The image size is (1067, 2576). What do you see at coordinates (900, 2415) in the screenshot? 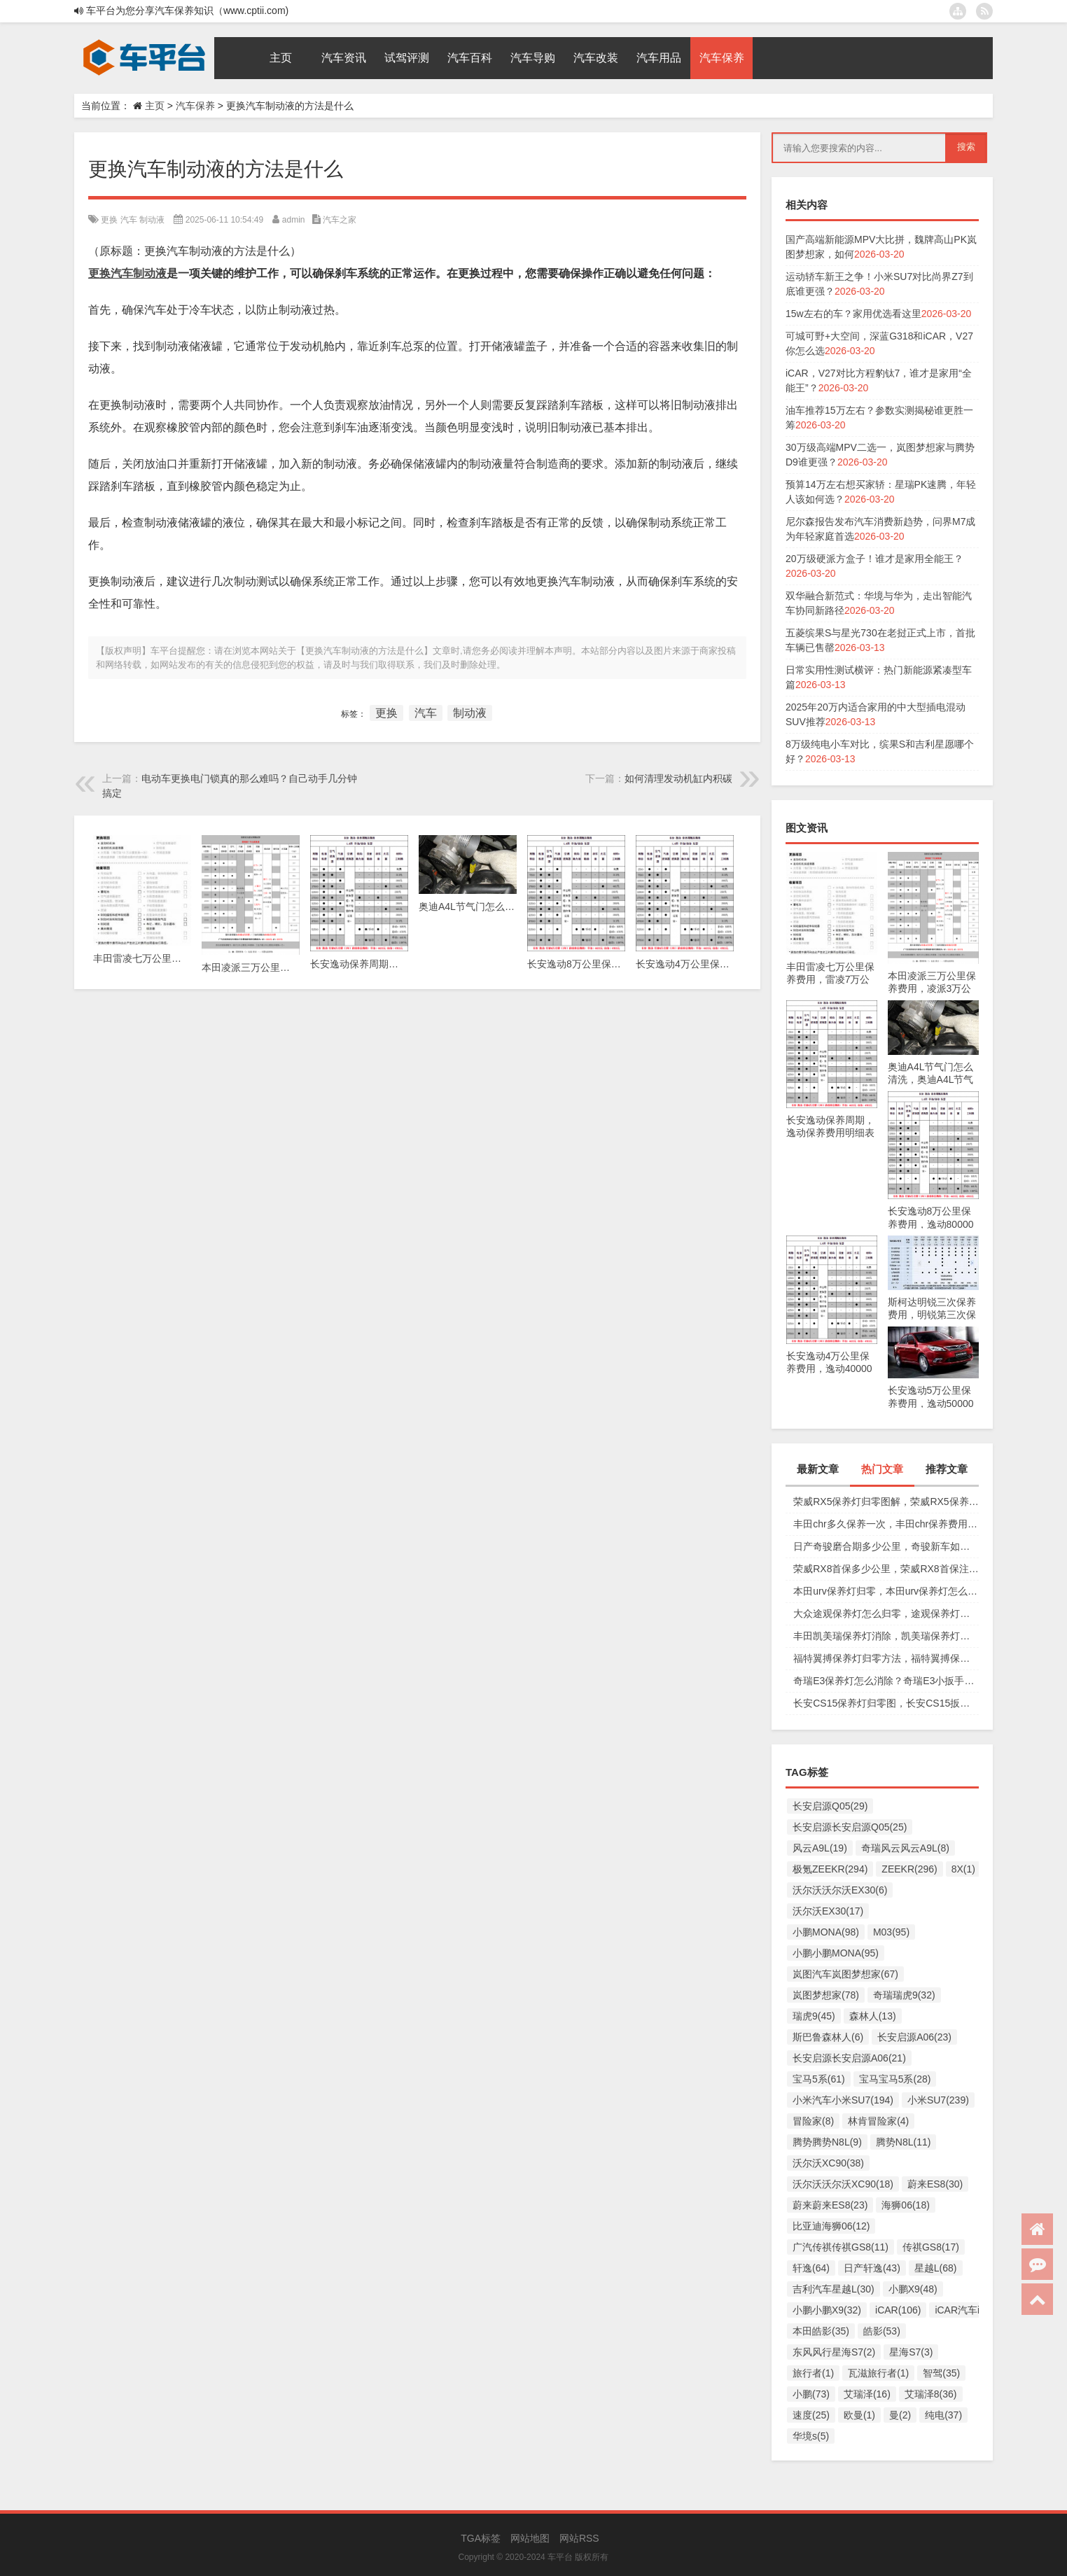
I see `曼(2)` at bounding box center [900, 2415].